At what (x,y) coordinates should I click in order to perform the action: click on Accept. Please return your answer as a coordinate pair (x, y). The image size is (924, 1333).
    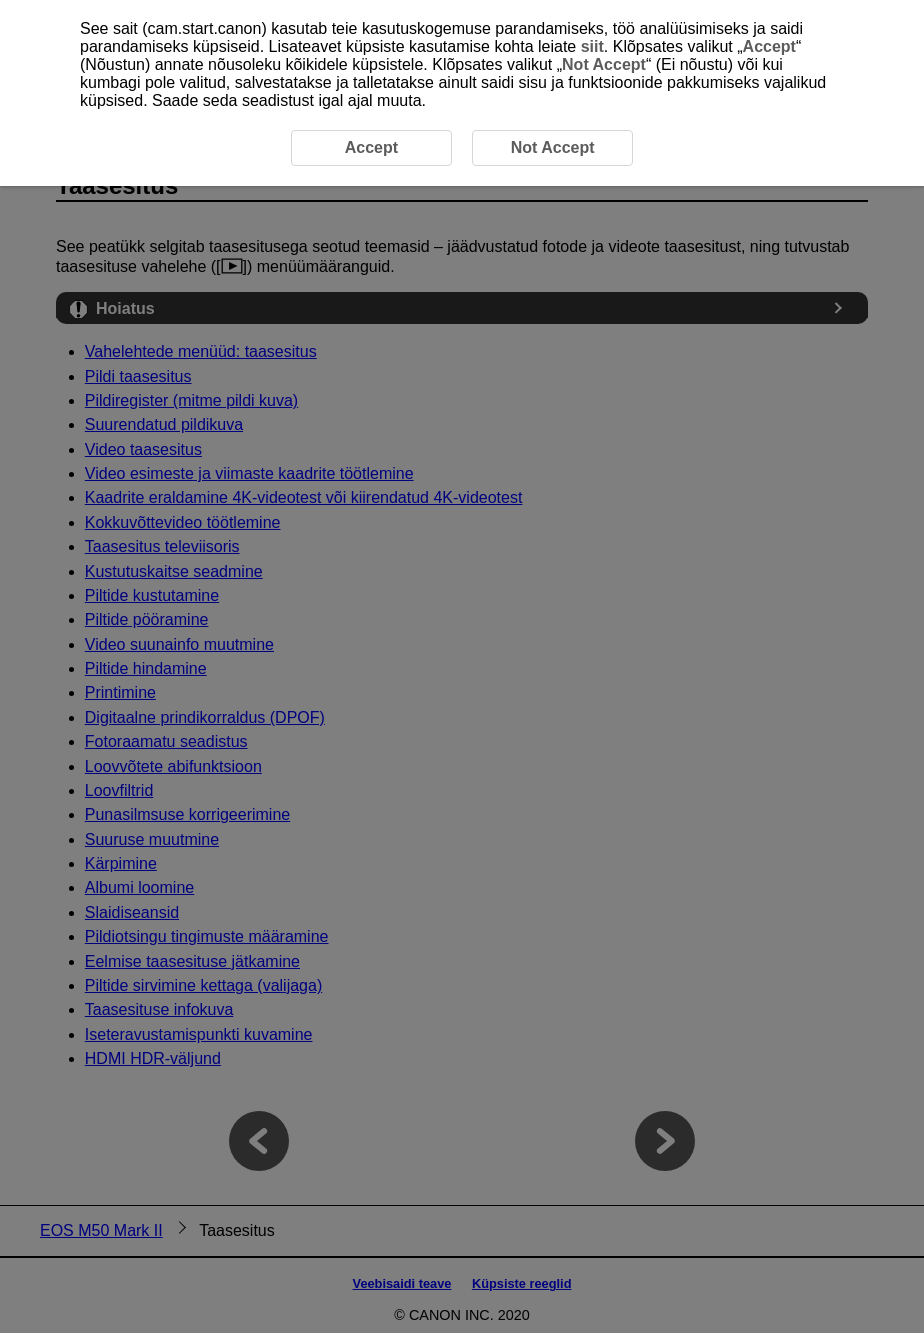
    Looking at the image, I should click on (769, 46).